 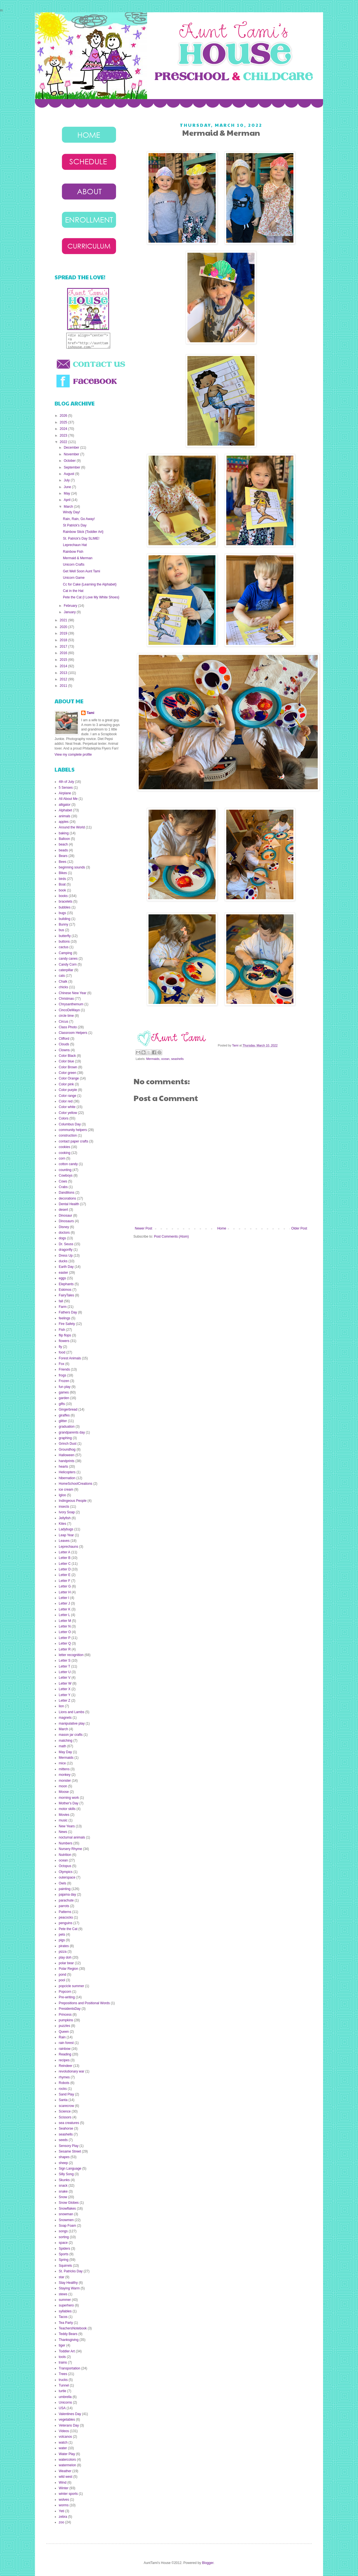 I want to click on butterfly, so click(x=65, y=936).